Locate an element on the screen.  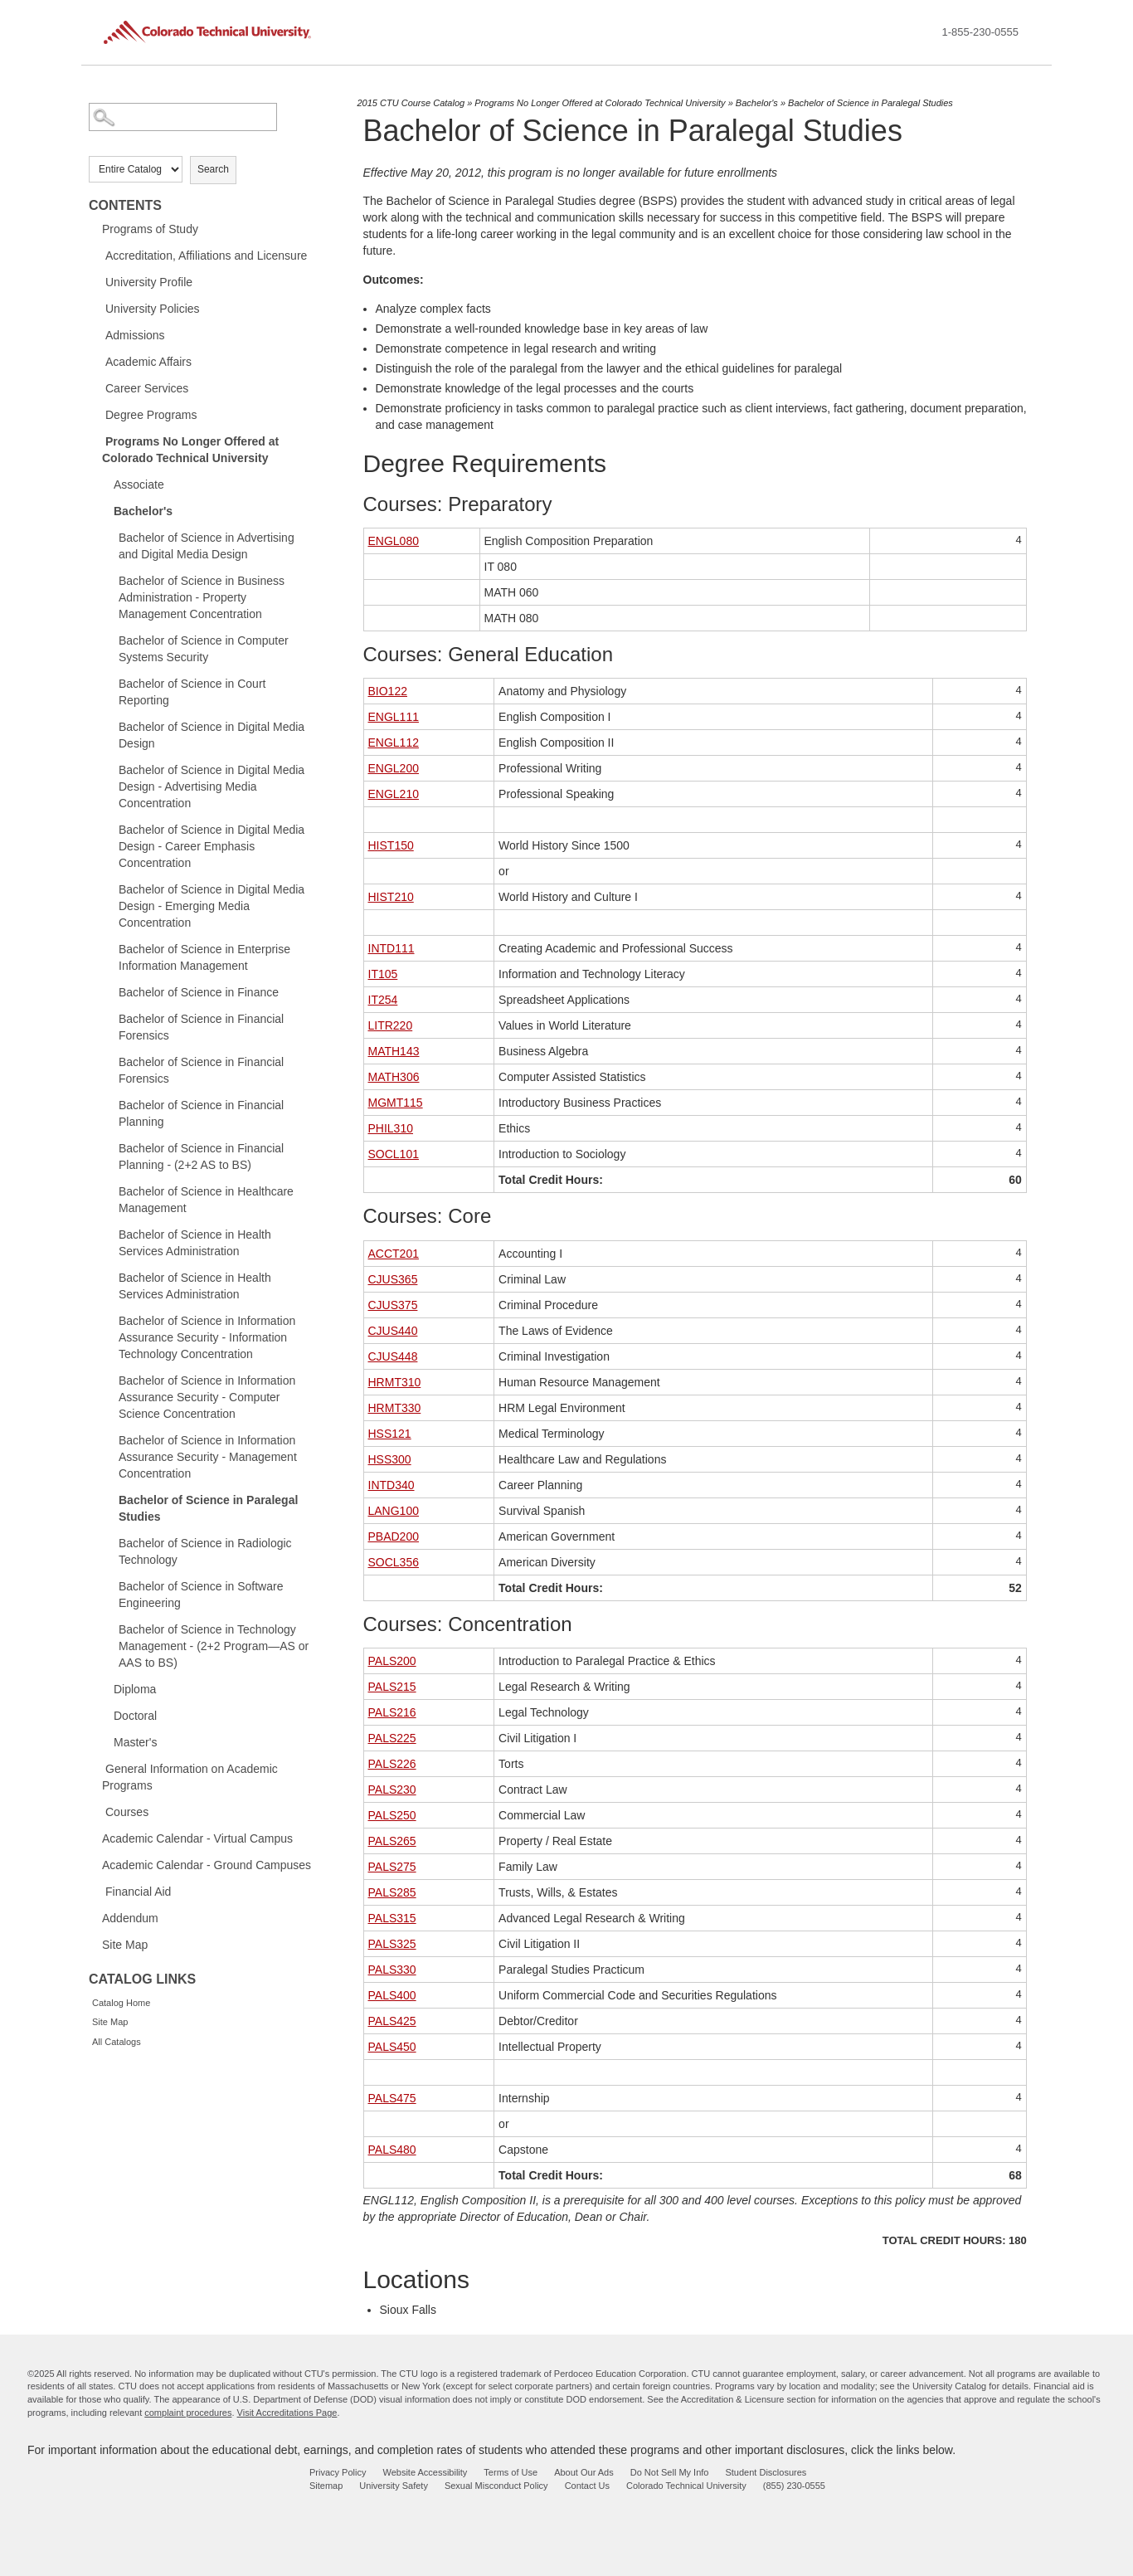
HSS121 is located at coordinates (389, 1433).